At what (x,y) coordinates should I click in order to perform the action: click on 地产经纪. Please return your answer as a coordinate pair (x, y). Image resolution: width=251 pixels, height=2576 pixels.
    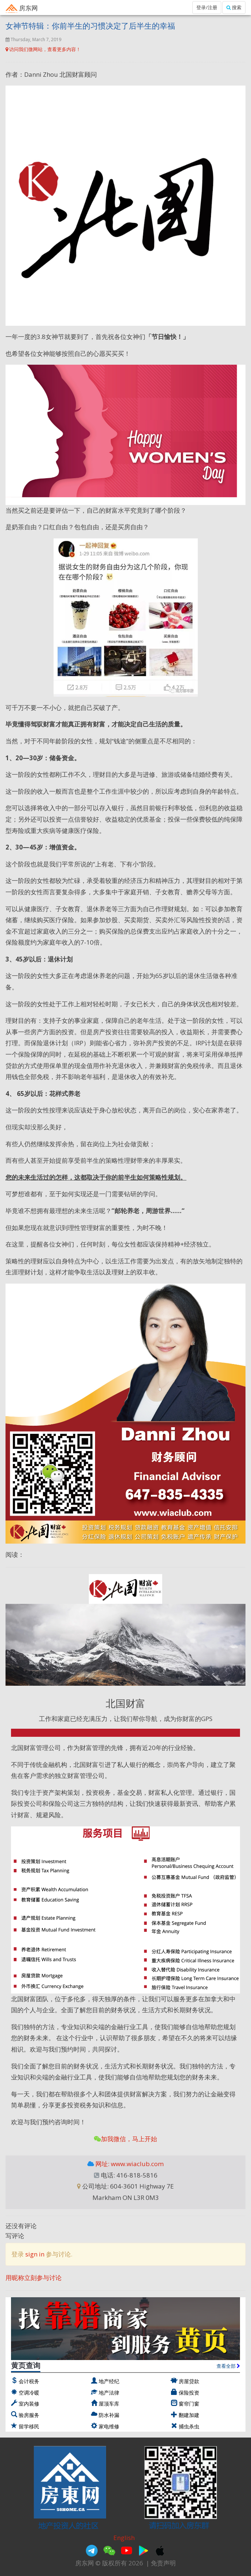
    Looking at the image, I should click on (109, 2381).